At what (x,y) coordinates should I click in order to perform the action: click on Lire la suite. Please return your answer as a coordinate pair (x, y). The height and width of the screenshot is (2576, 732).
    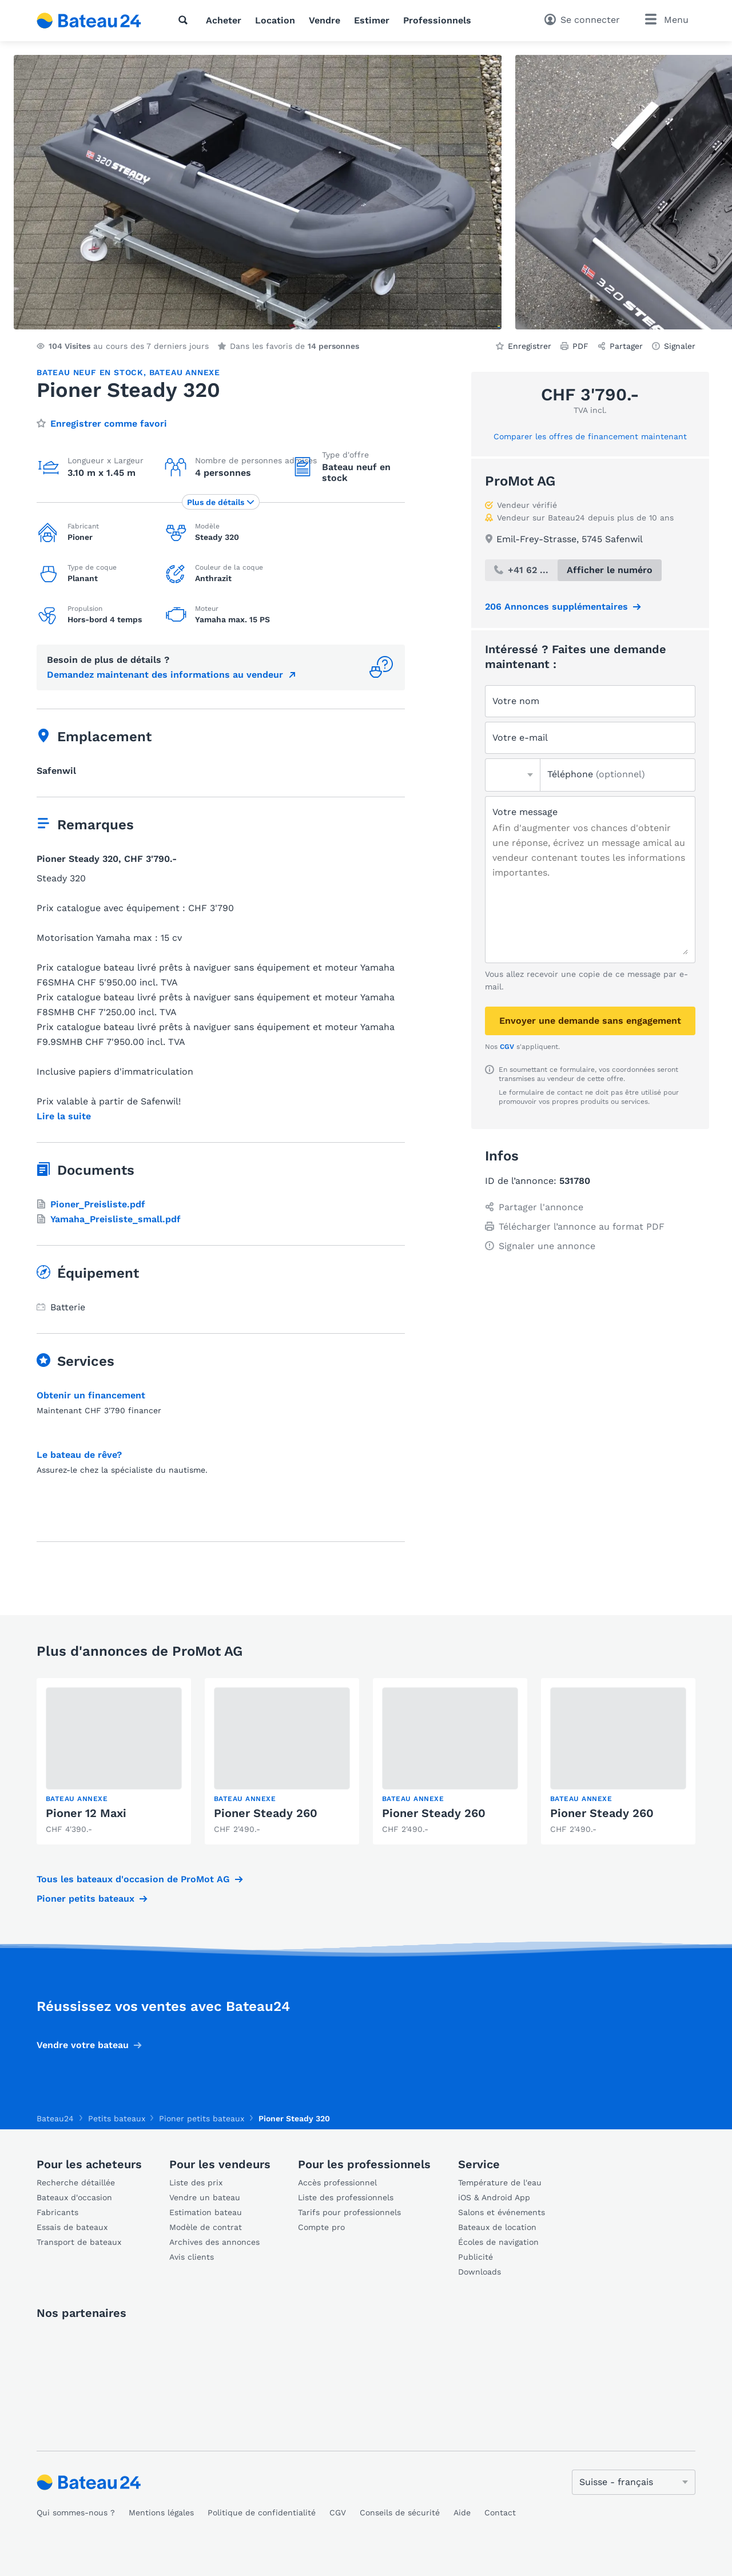
    Looking at the image, I should click on (64, 1116).